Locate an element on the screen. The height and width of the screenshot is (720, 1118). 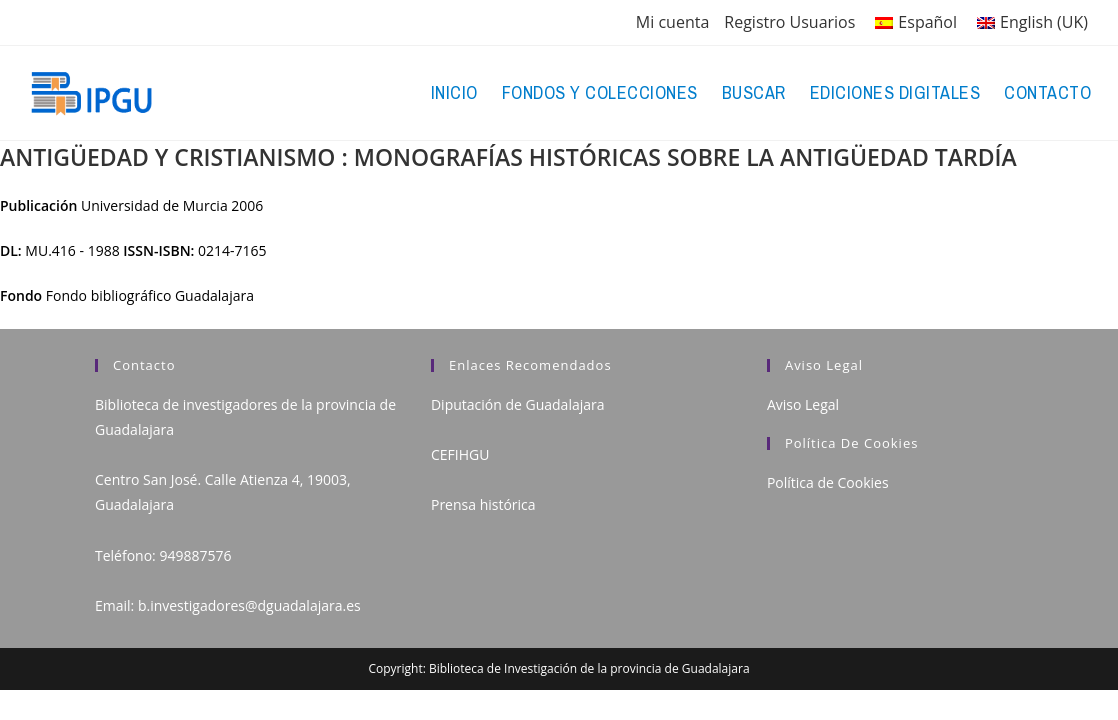
949887576 is located at coordinates (195, 555).